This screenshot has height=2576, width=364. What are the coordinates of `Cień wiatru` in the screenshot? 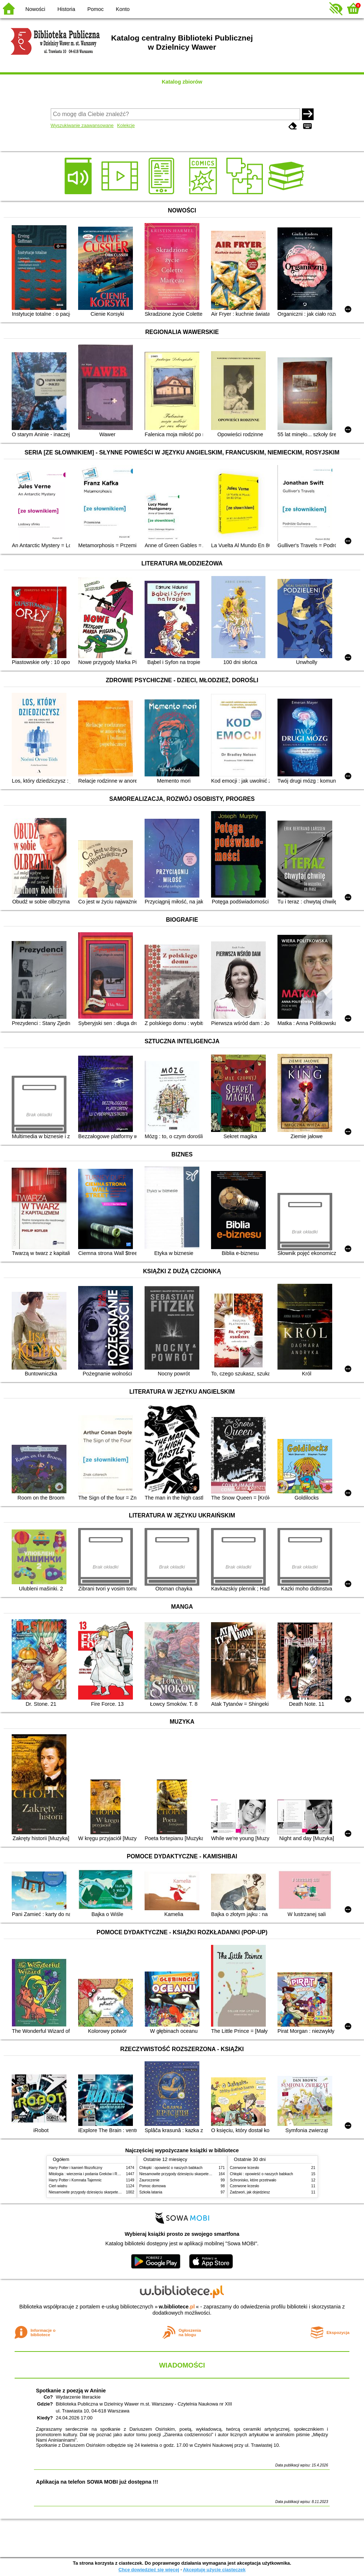 It's located at (58, 2186).